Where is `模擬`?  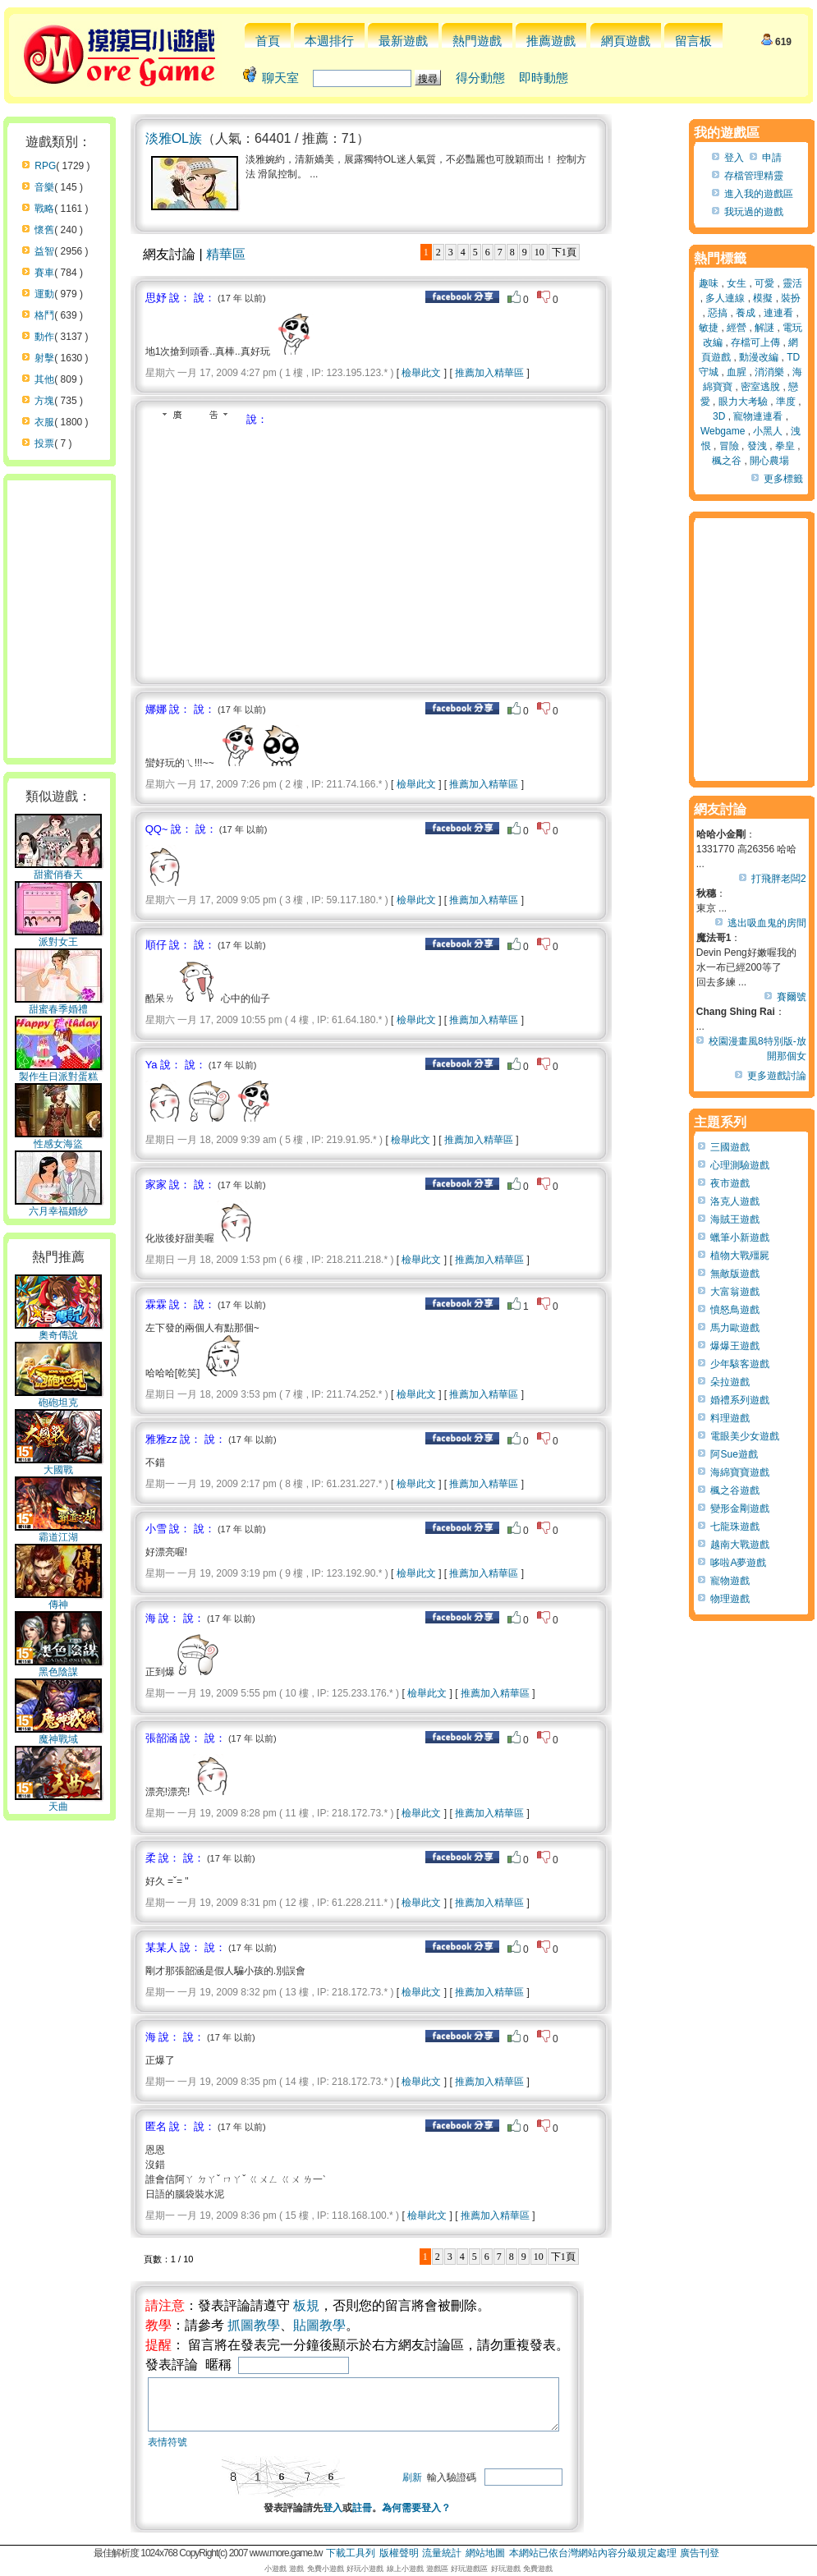
模擬 is located at coordinates (763, 298).